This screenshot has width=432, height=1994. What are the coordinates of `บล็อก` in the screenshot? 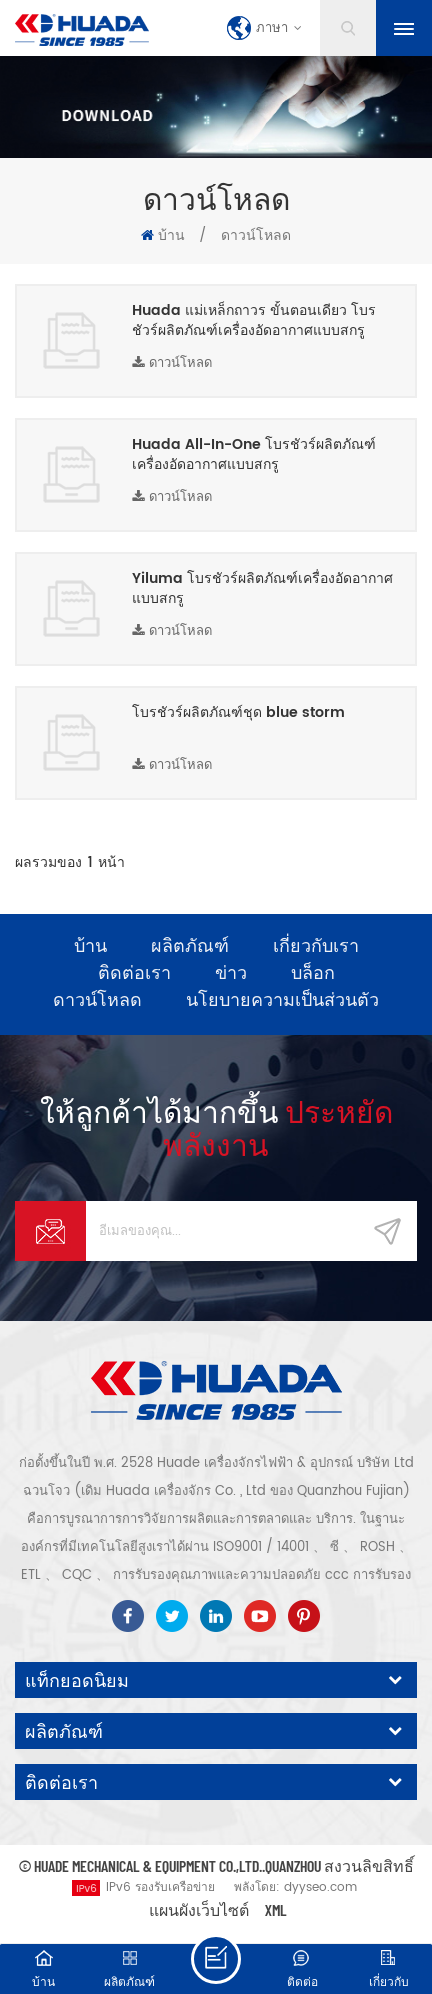 It's located at (313, 972).